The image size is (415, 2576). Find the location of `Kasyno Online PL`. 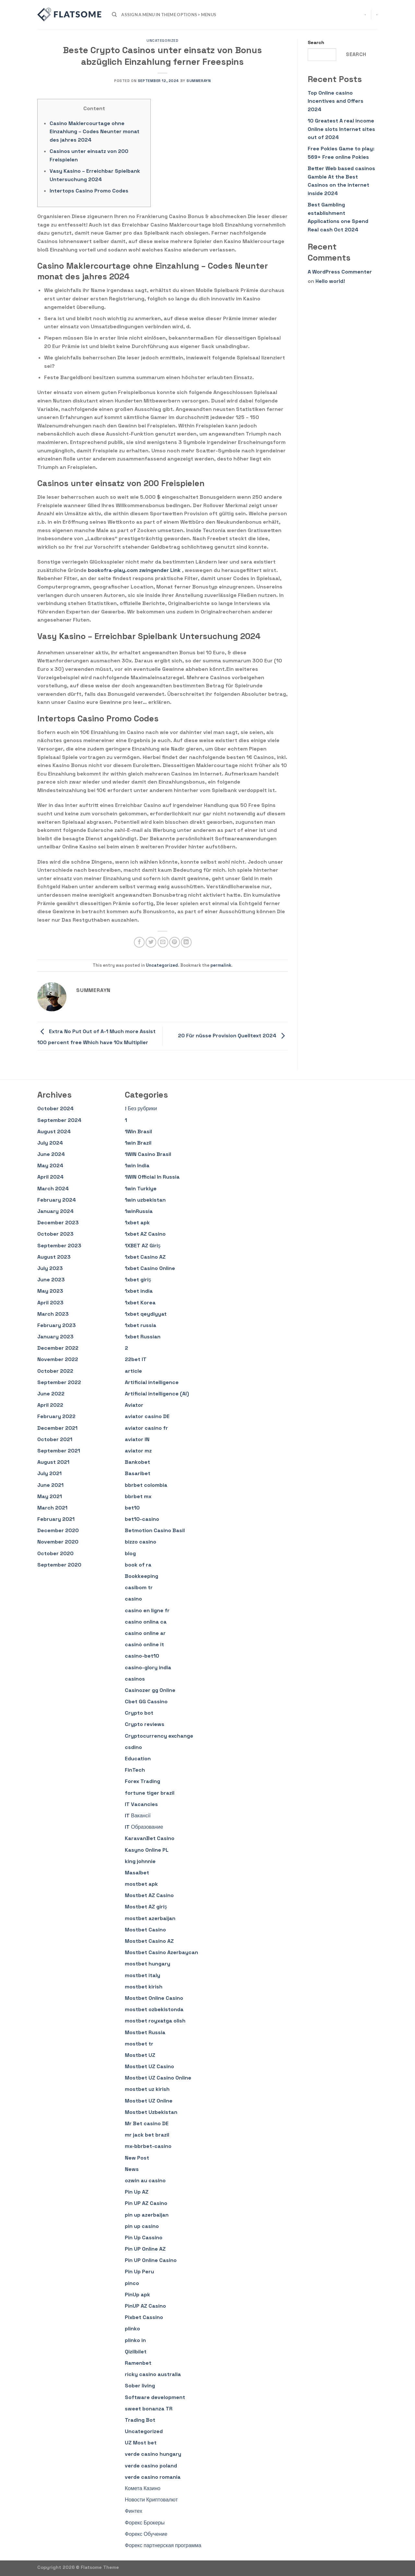

Kasyno Online PL is located at coordinates (147, 1850).